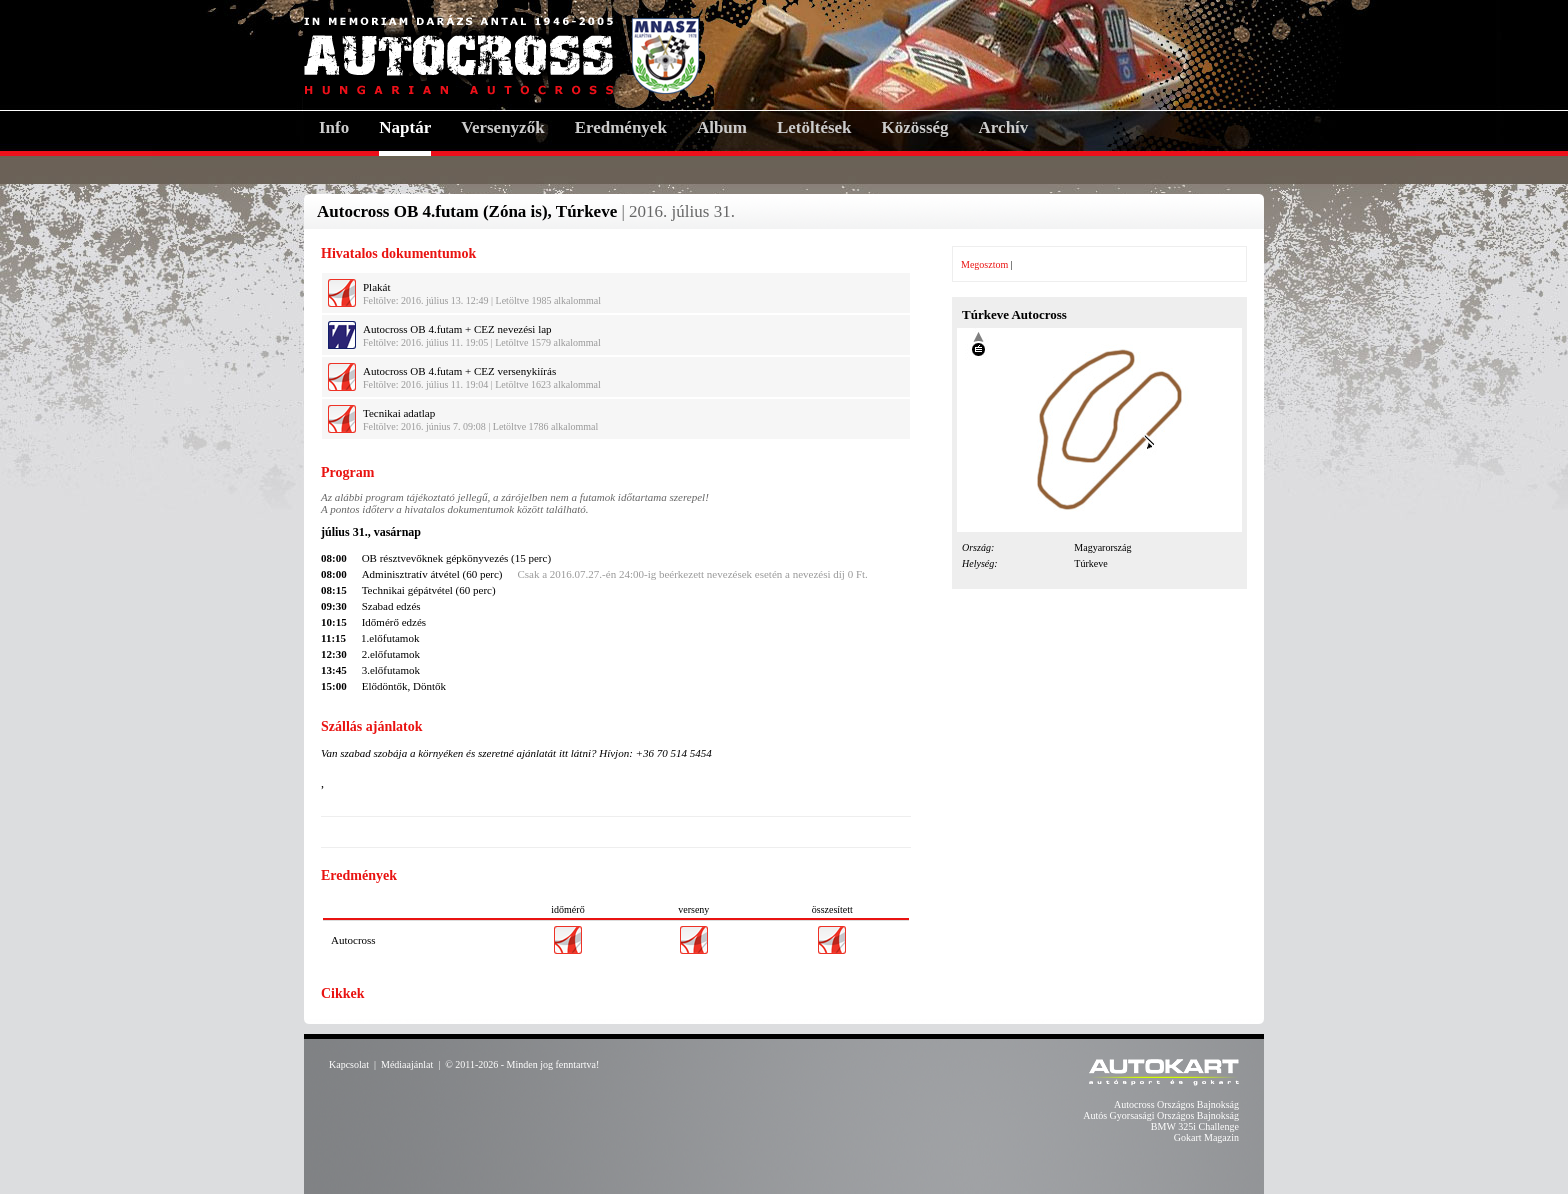  I want to click on Autós Gyorsasági Országos Bajnokság, so click(1161, 1115).